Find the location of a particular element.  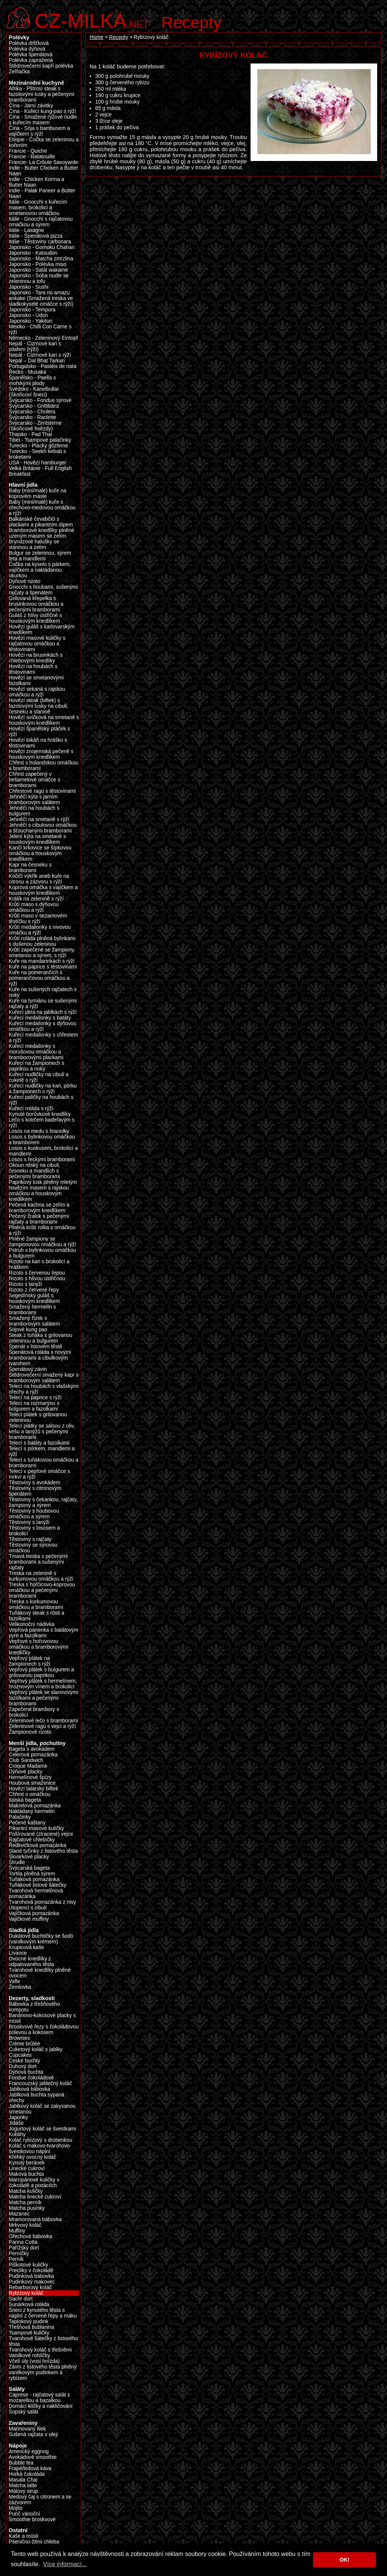

Bageta s avokádem is located at coordinates (31, 1749).